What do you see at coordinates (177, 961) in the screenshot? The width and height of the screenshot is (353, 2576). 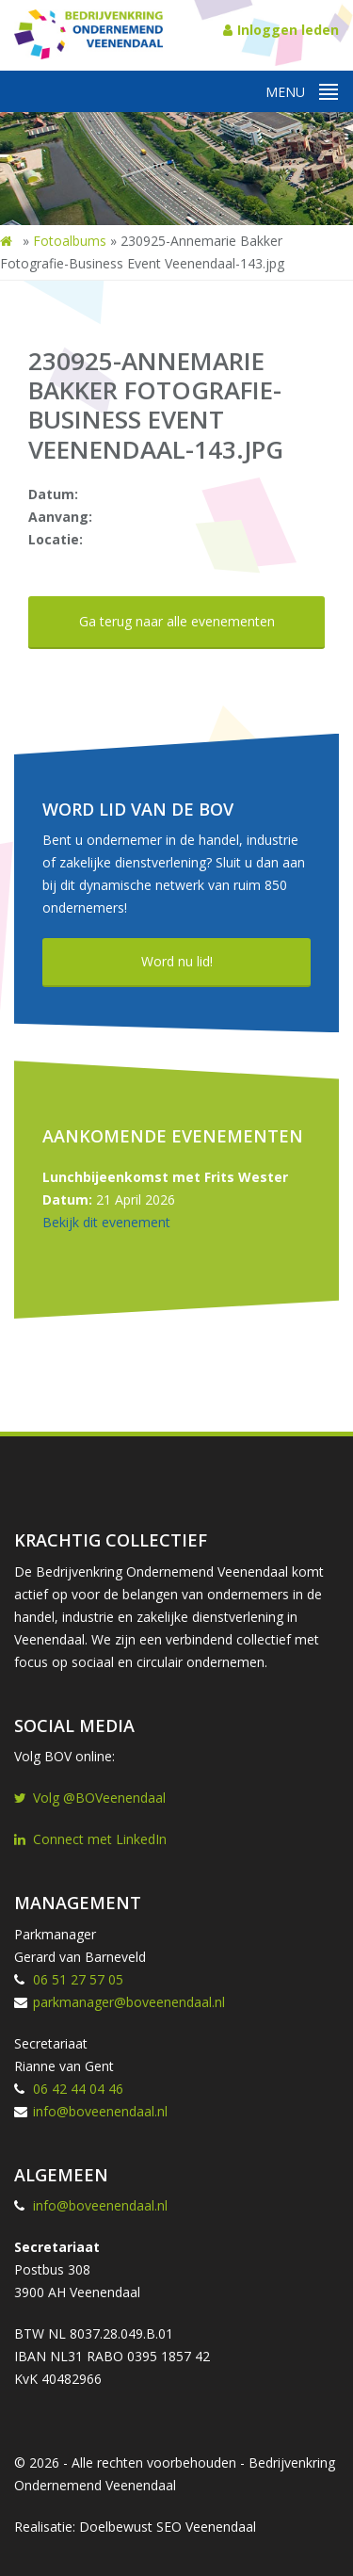 I see `Word nu lid!` at bounding box center [177, 961].